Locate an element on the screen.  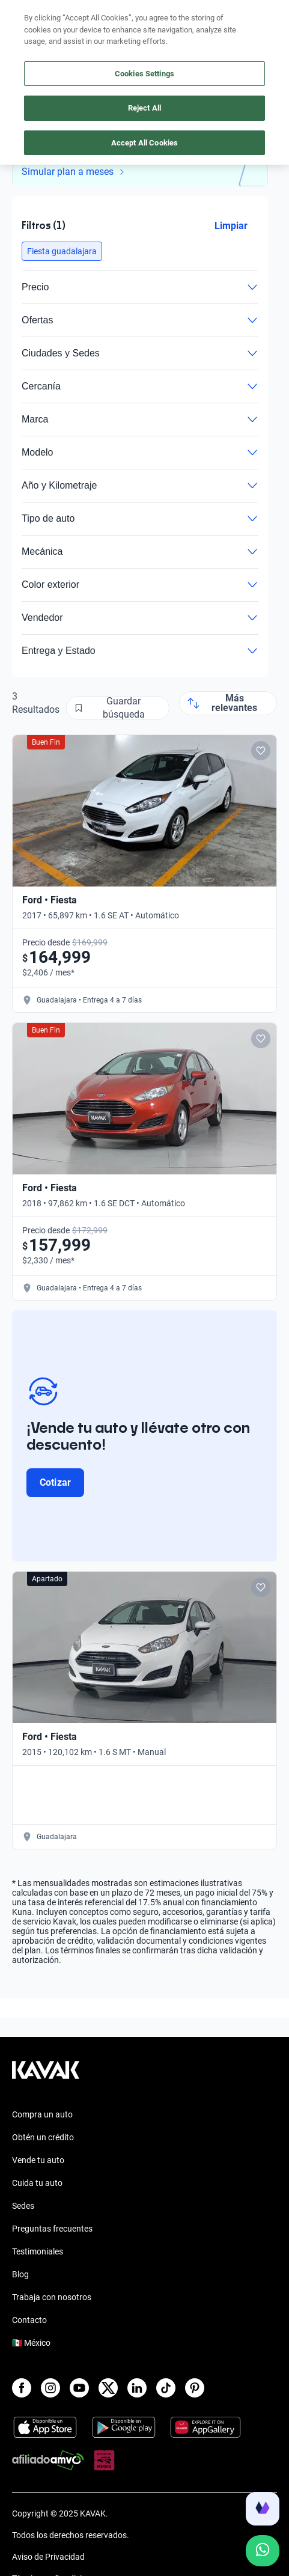
Cuida tu auto is located at coordinates (37, 2183).